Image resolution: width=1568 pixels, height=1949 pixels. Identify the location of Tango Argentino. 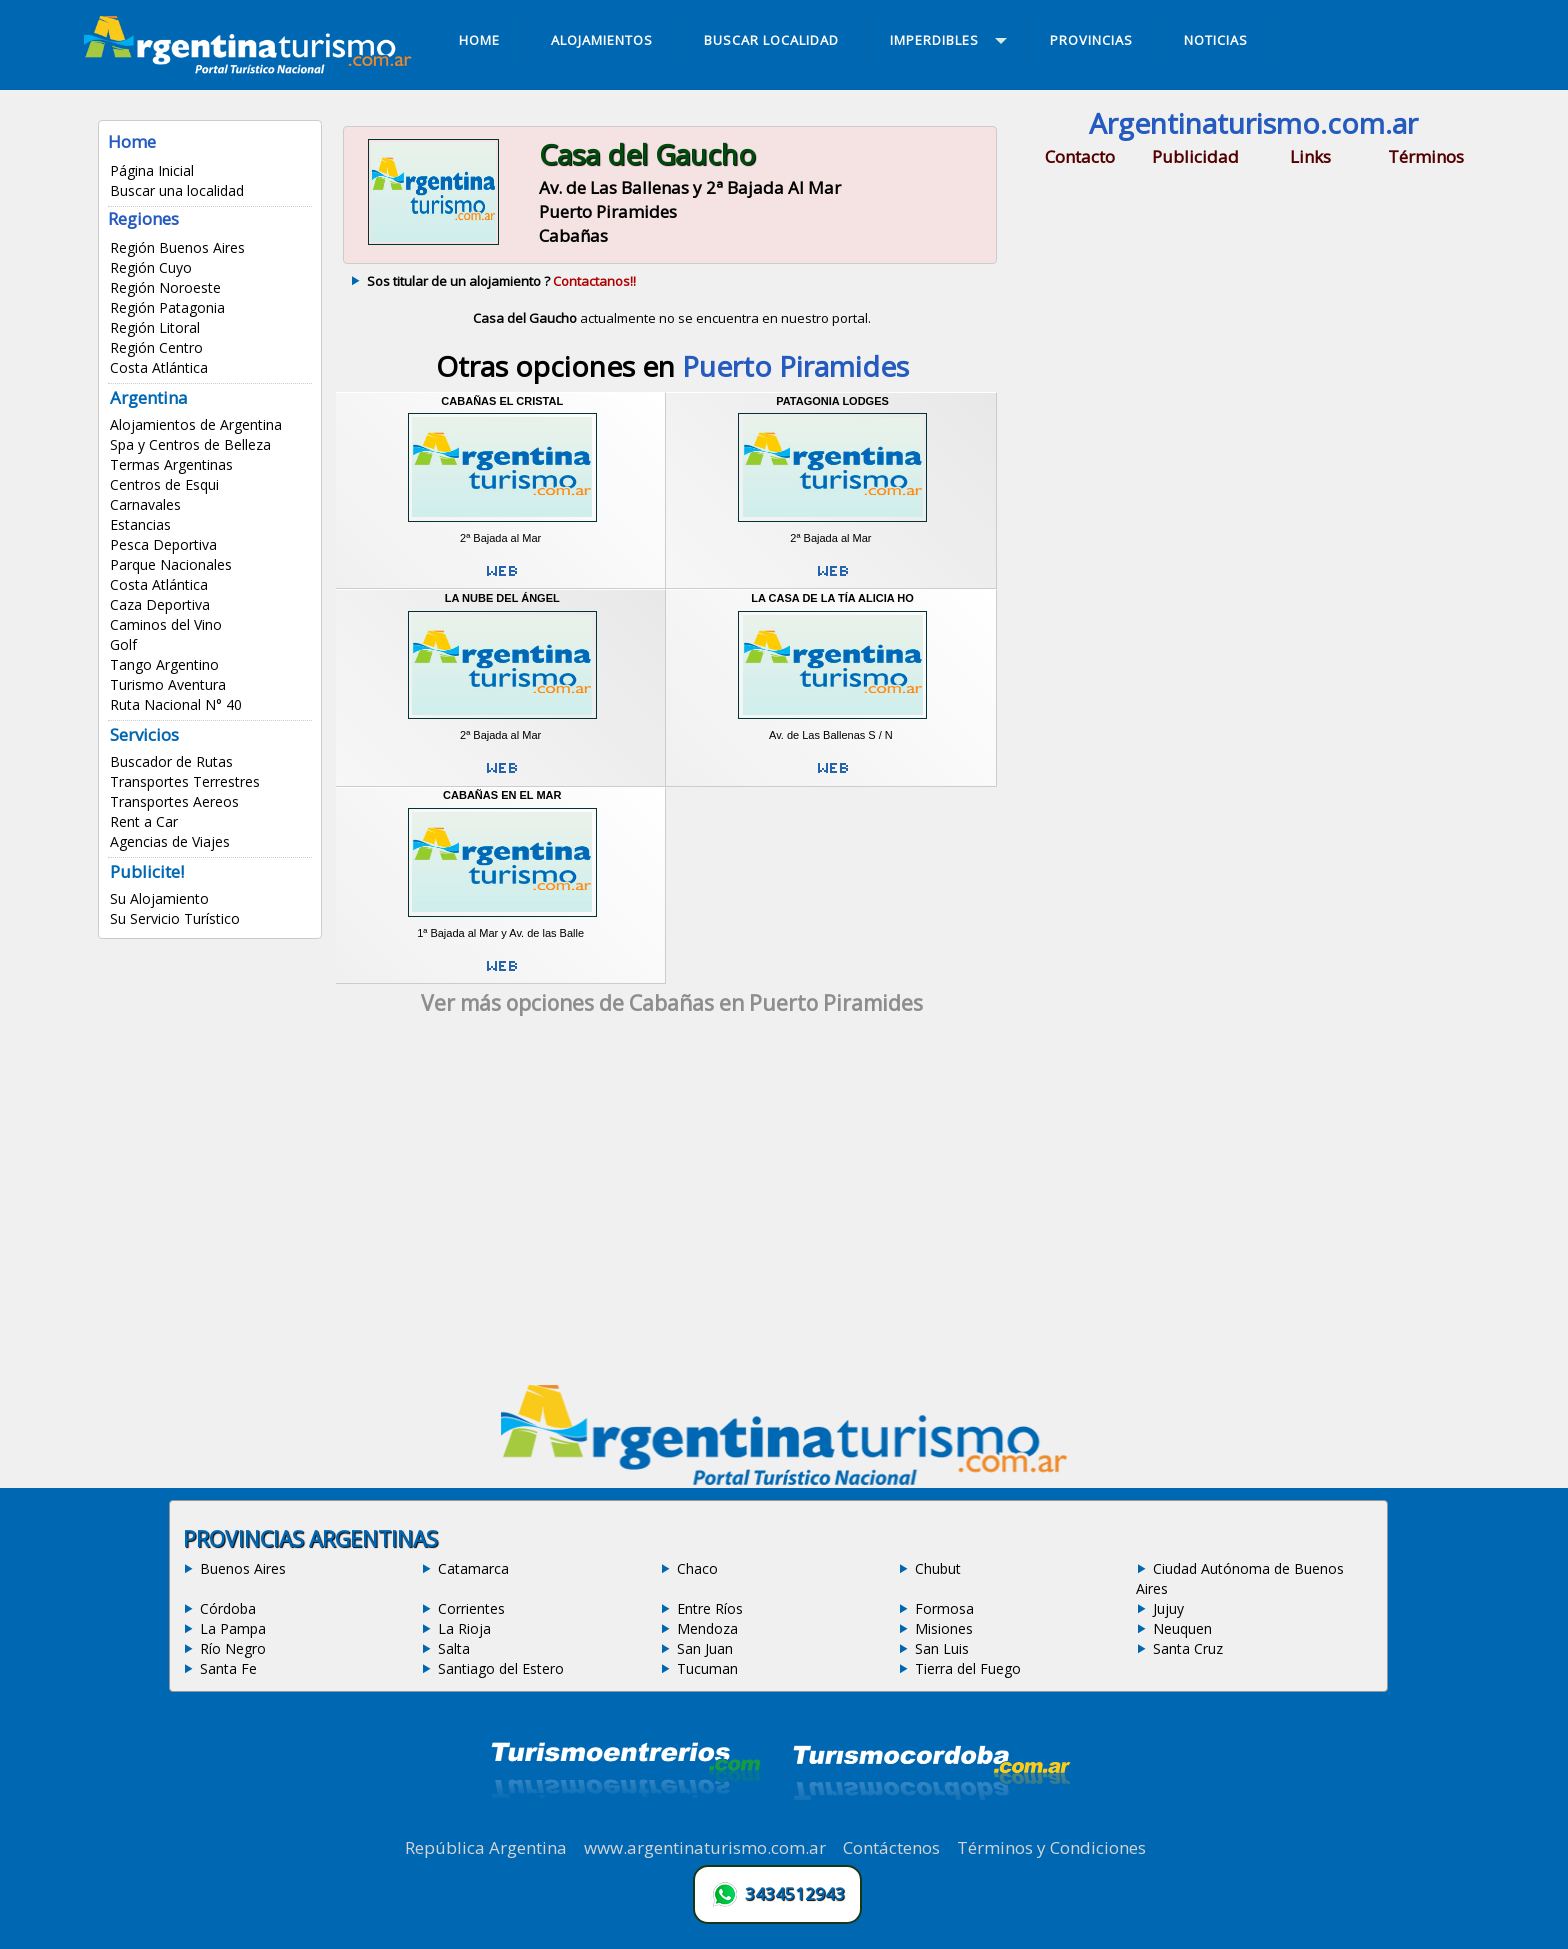
(164, 664).